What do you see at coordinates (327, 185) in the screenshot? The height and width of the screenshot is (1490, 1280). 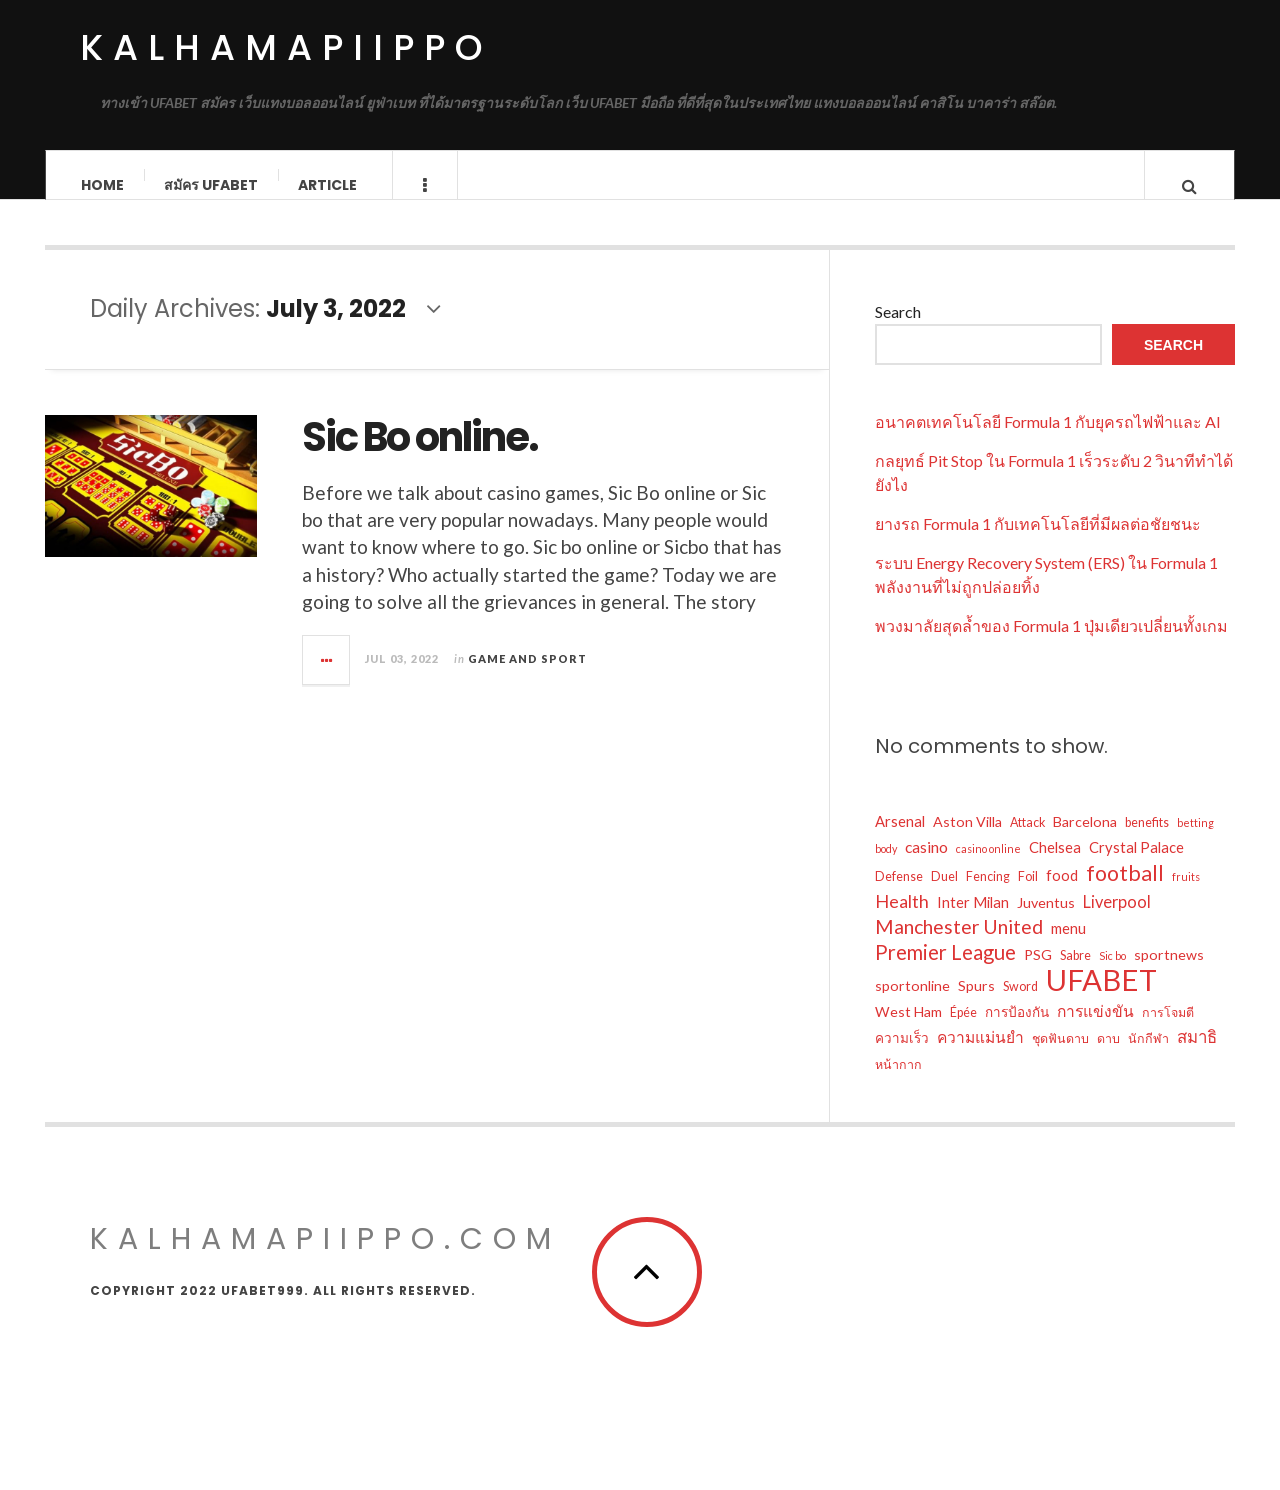 I see `Article` at bounding box center [327, 185].